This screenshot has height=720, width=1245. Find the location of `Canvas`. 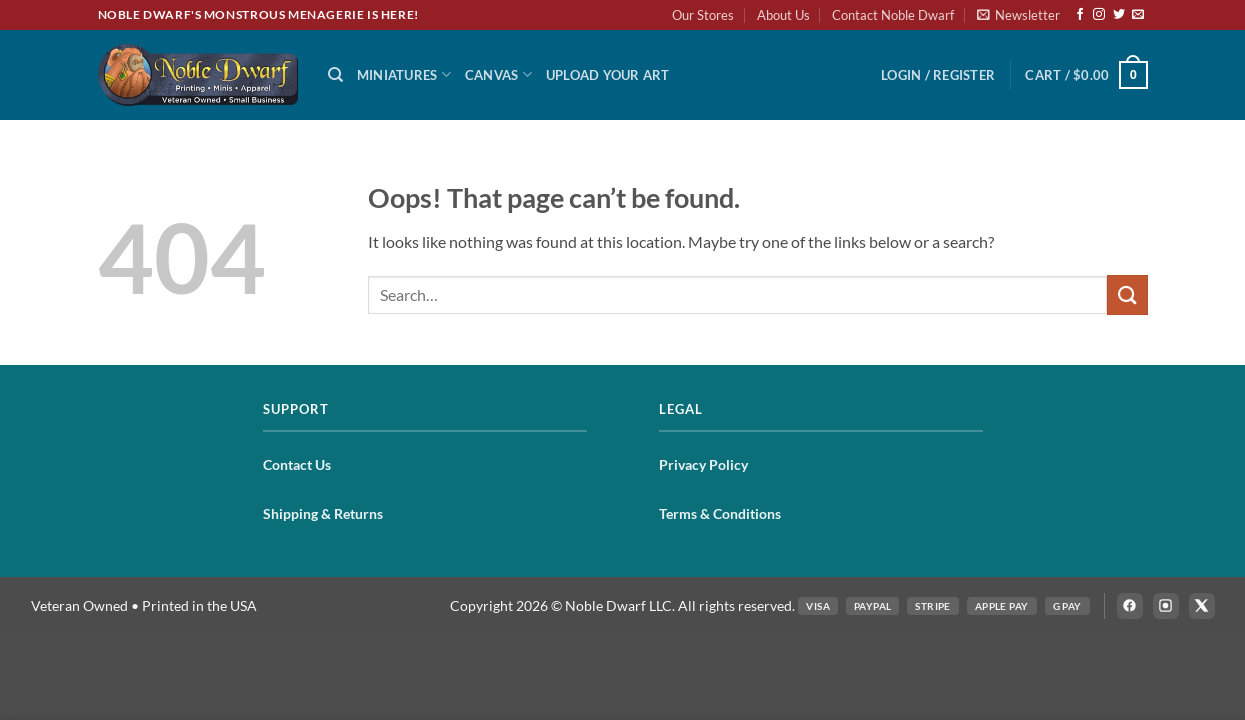

Canvas is located at coordinates (498, 74).